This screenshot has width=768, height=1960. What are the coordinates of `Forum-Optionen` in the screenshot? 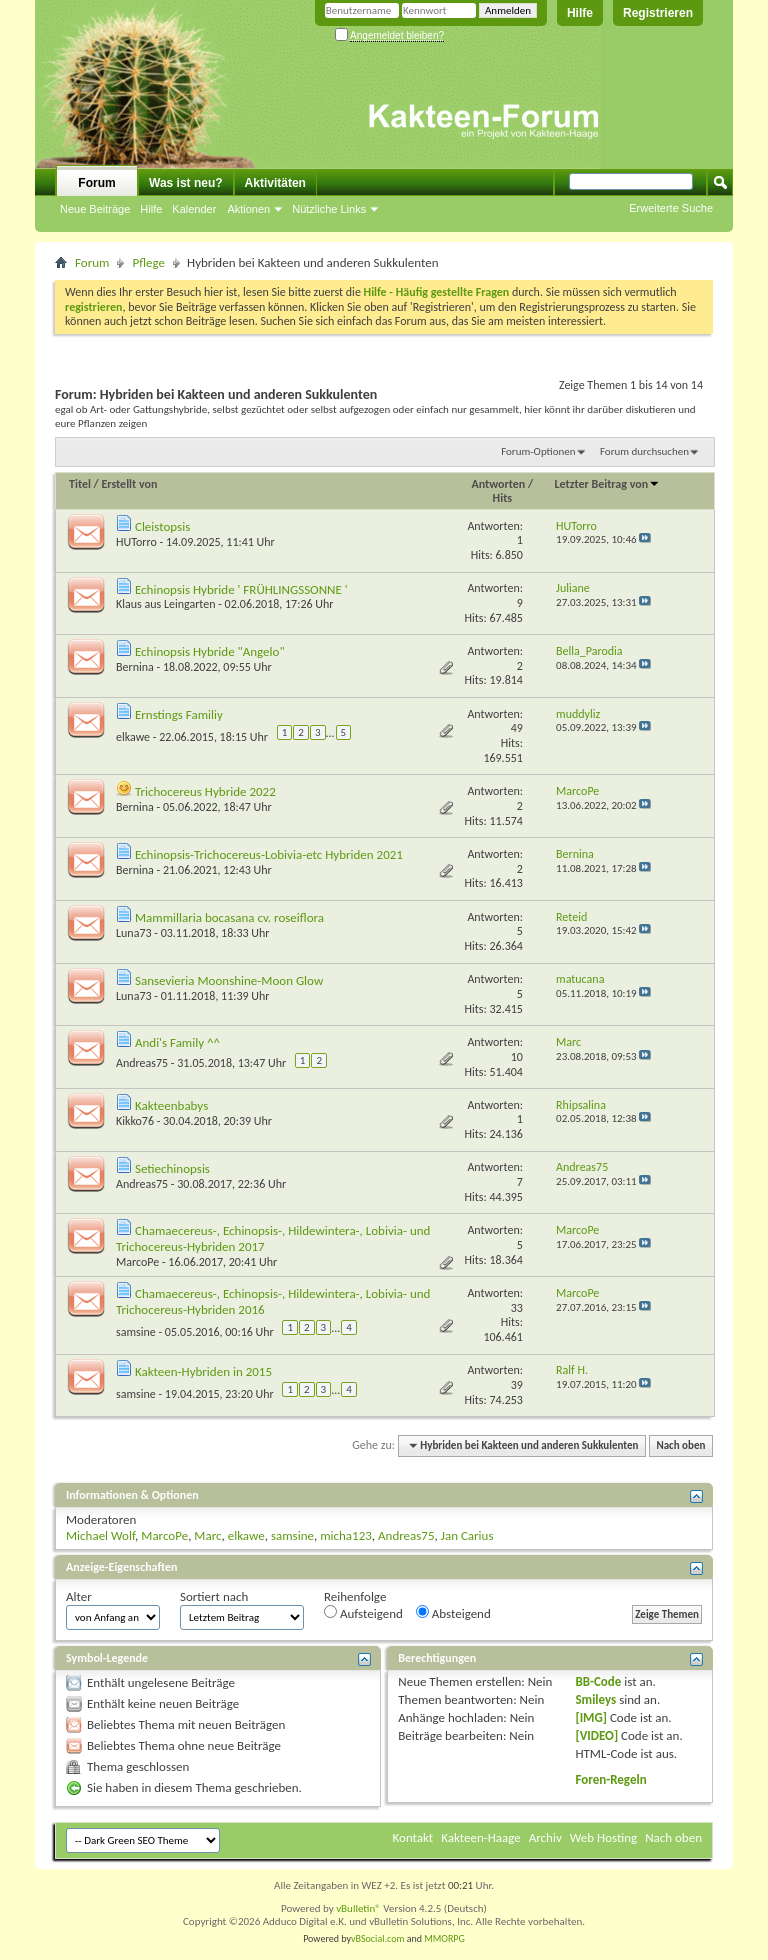 It's located at (538, 451).